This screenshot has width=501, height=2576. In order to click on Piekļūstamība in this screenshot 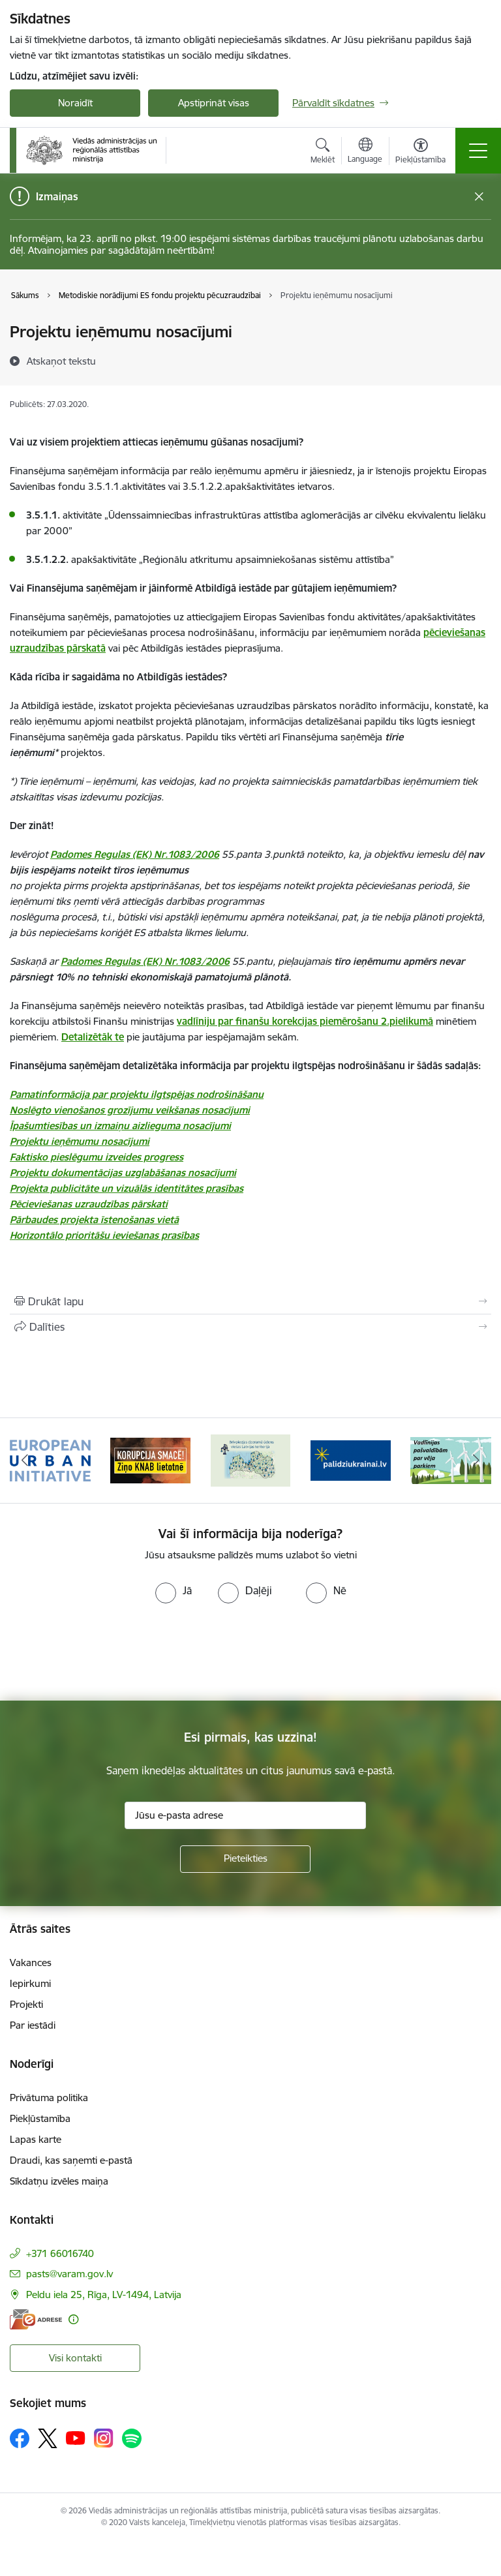, I will do `click(40, 2118)`.